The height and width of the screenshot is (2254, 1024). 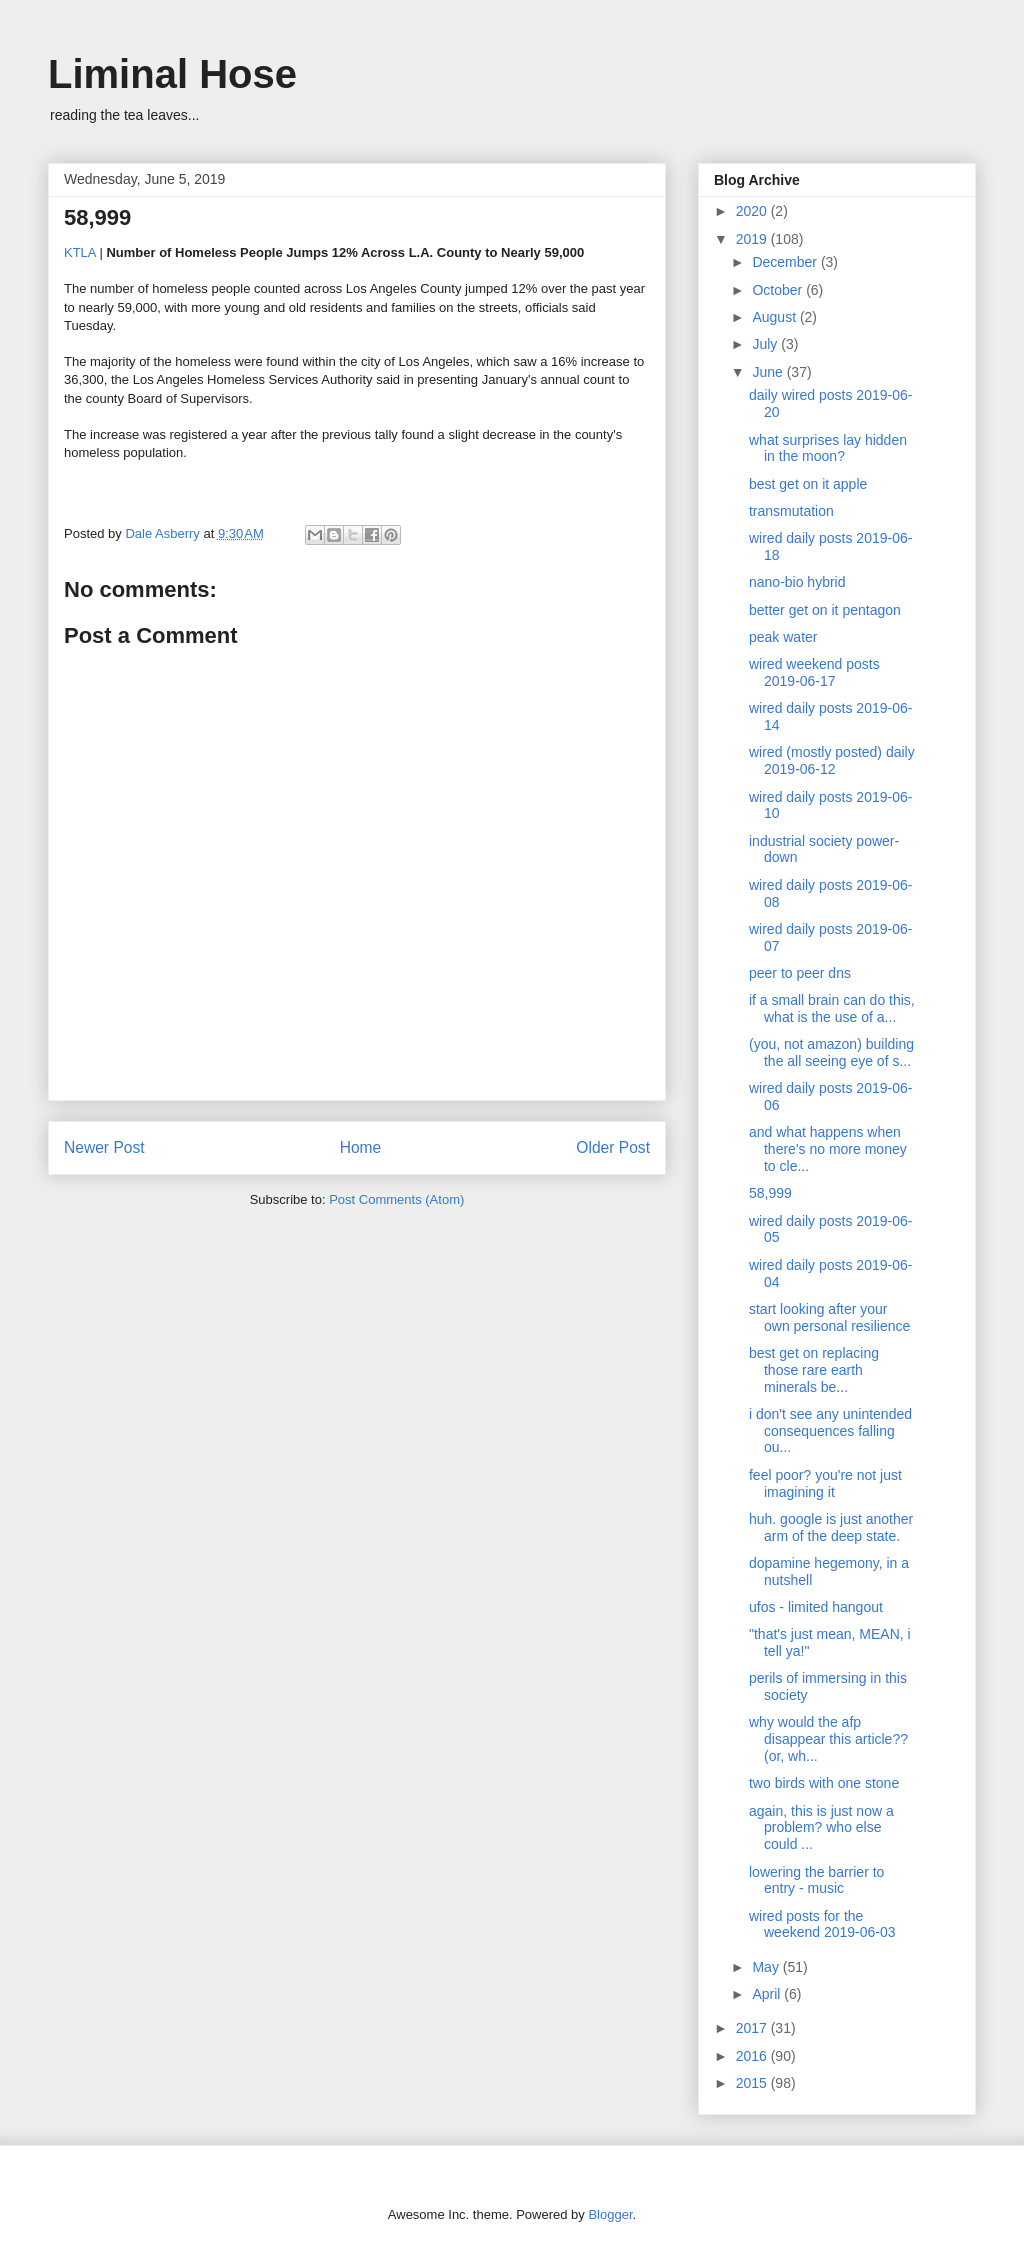 What do you see at coordinates (825, 1483) in the screenshot?
I see `feel poor? you're not just imagining it` at bounding box center [825, 1483].